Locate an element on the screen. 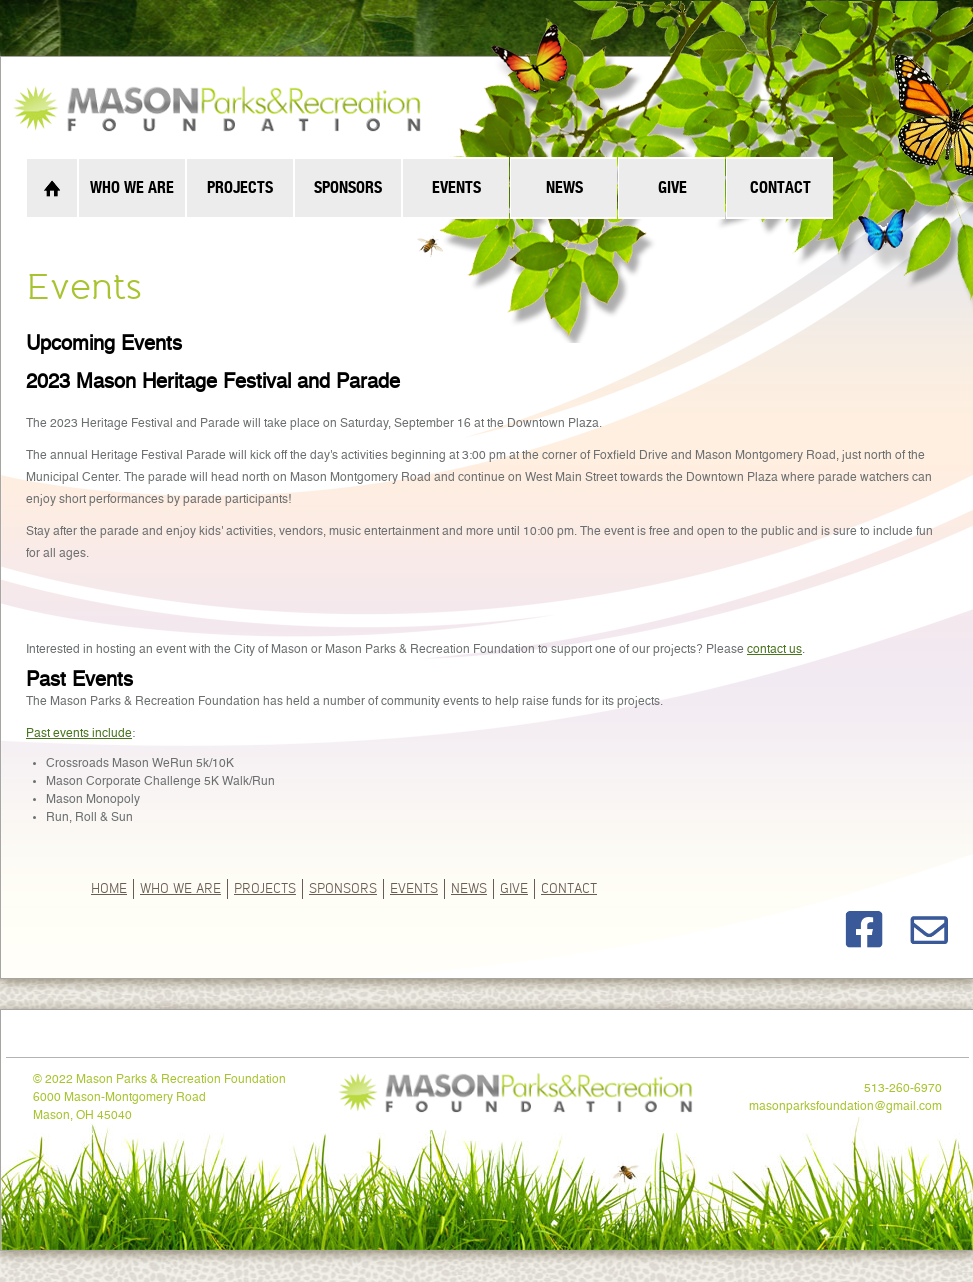  Home is located at coordinates (109, 887).